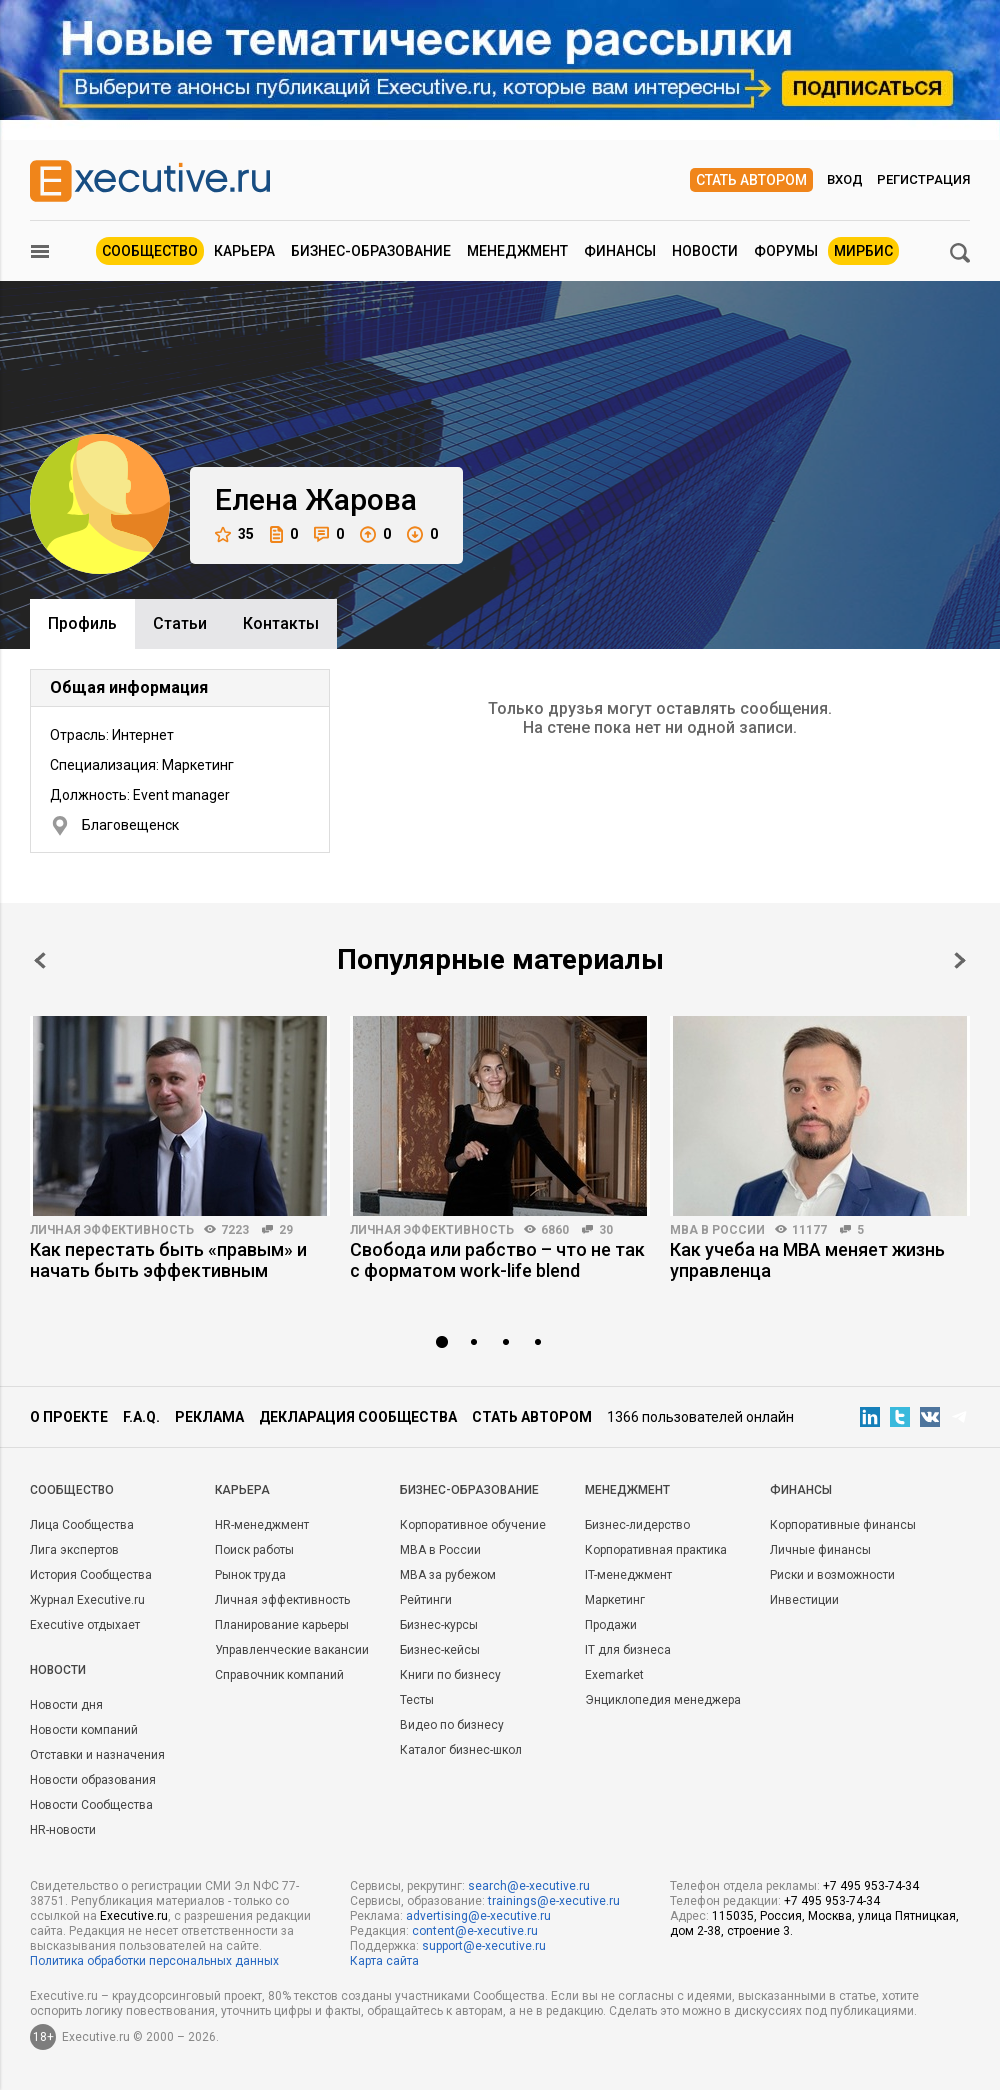 The height and width of the screenshot is (2090, 1000). I want to click on Тесты, so click(417, 1700).